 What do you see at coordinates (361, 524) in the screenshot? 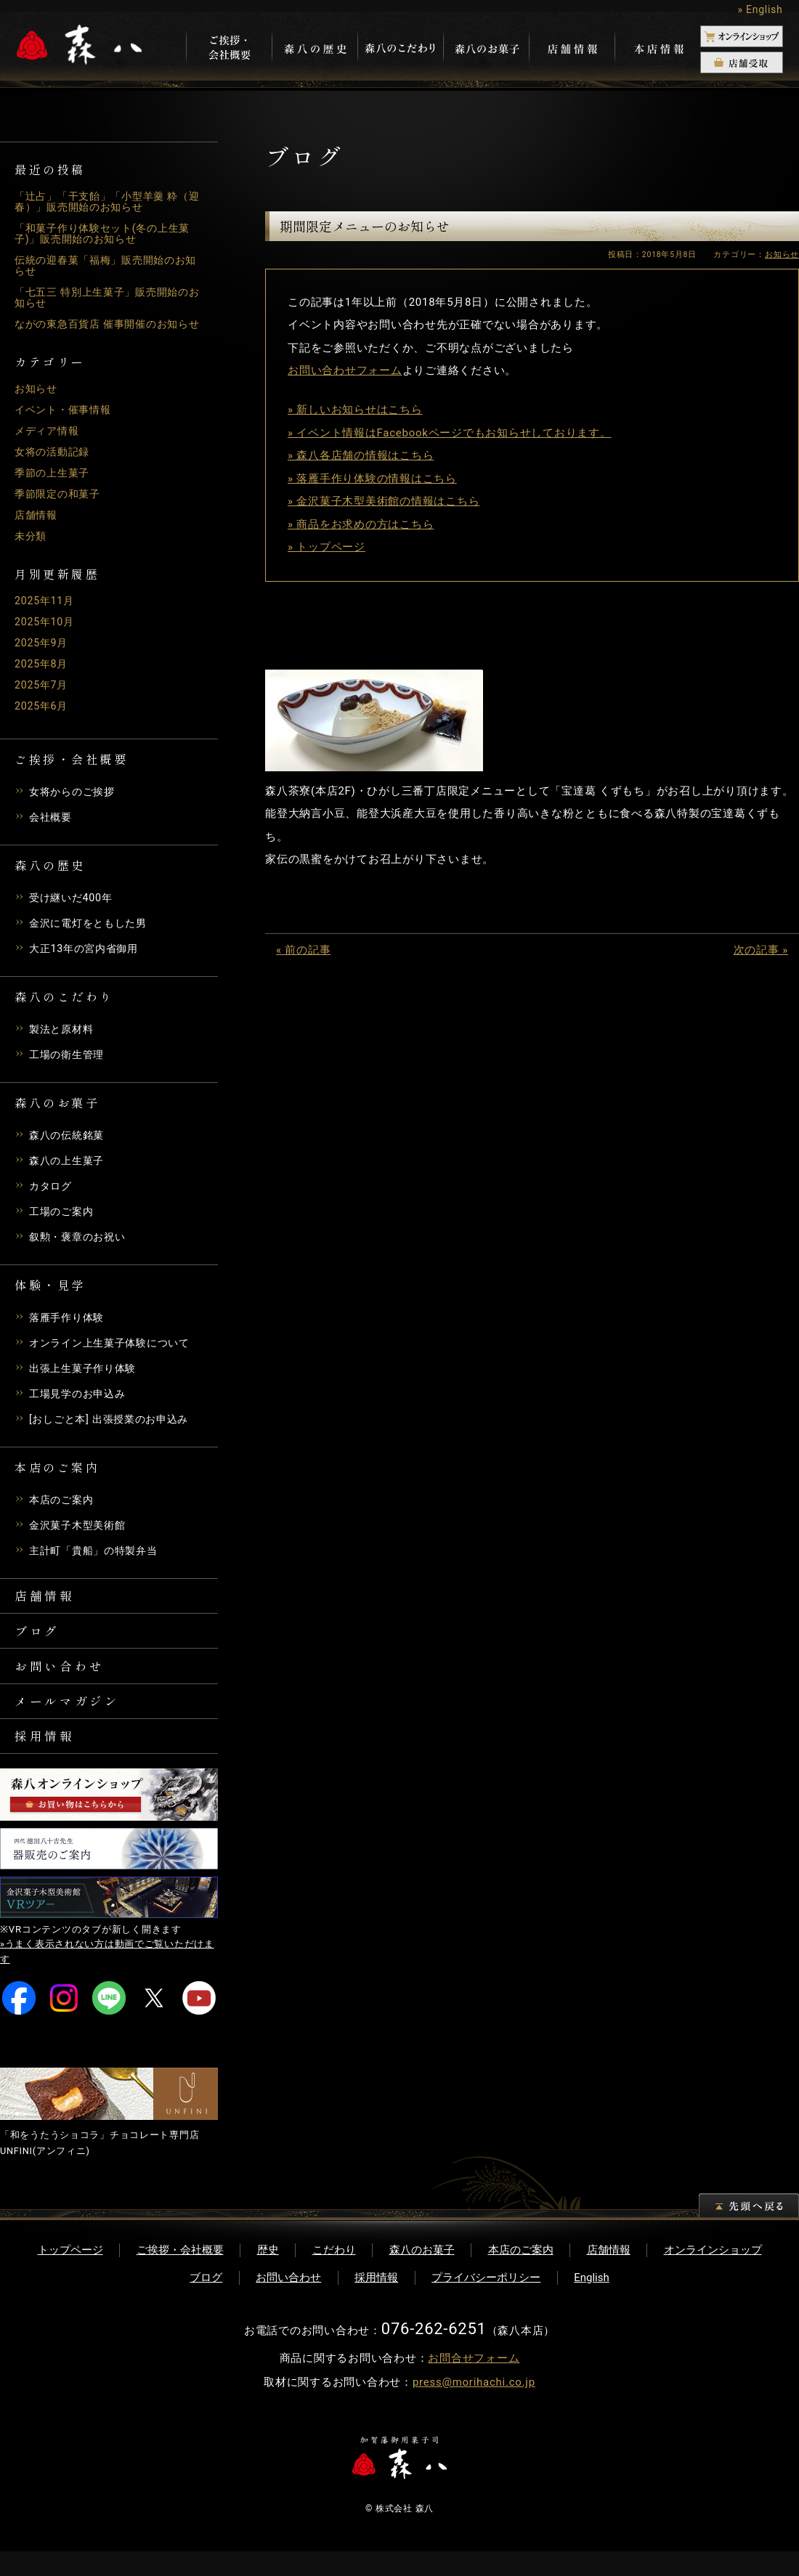
I see `» 商品をお求めの方はこちら` at bounding box center [361, 524].